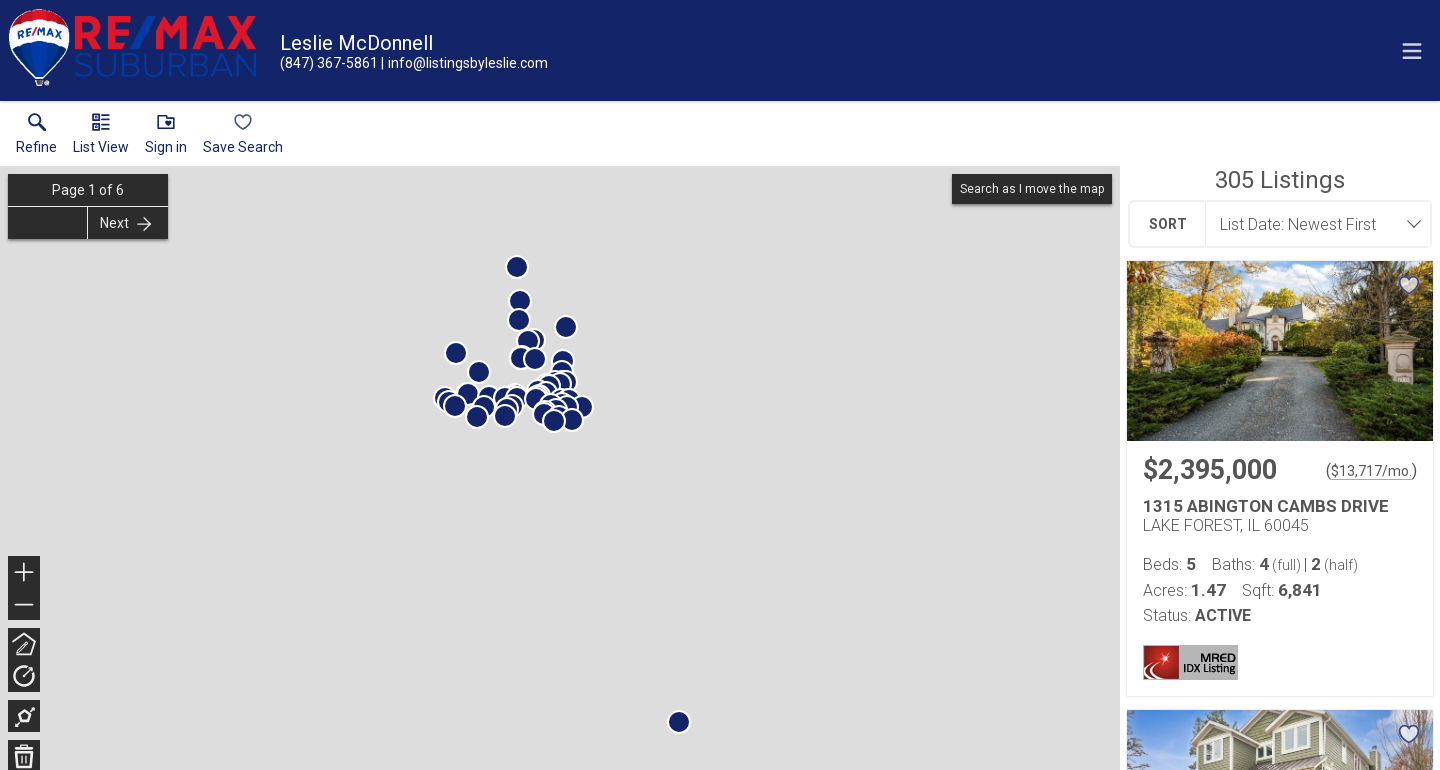 Image resolution: width=1440 pixels, height=770 pixels. Describe the element at coordinates (24, 605) in the screenshot. I see `− [button]` at that location.